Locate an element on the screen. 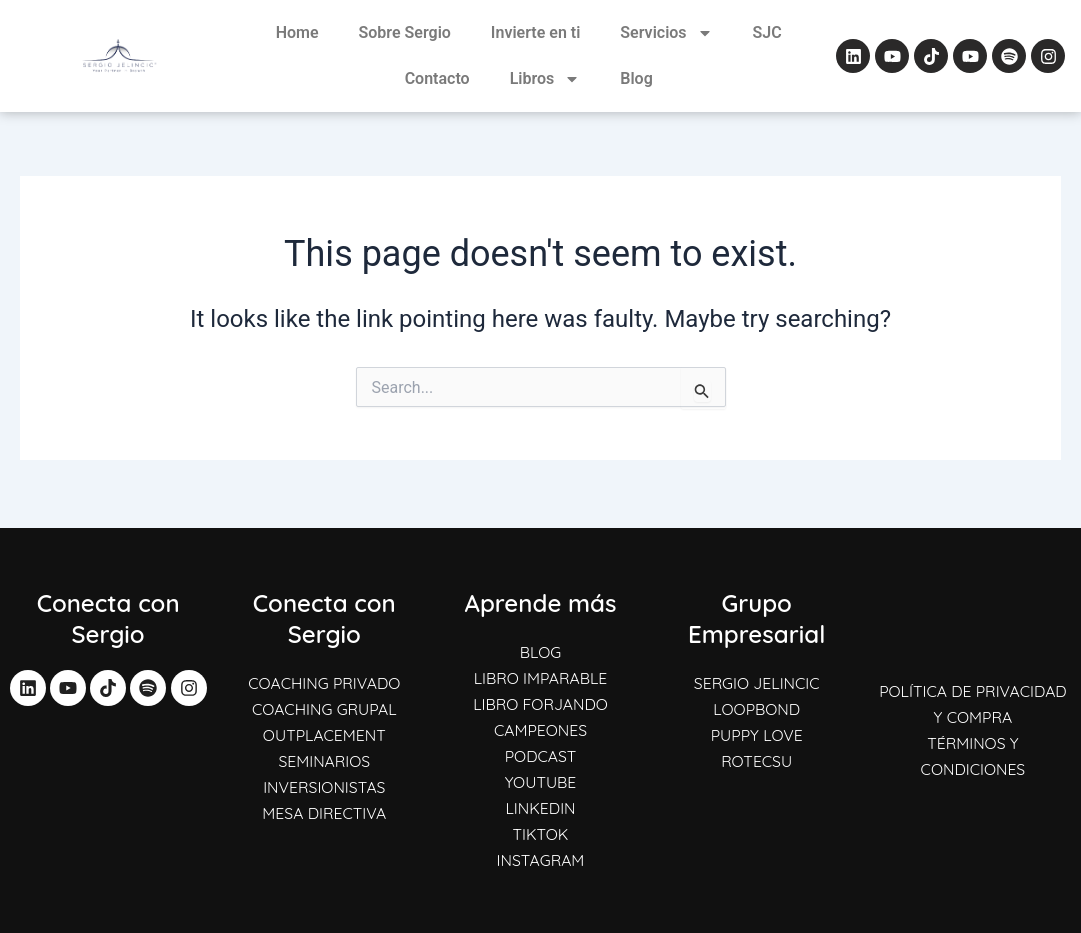  SJC is located at coordinates (767, 32).